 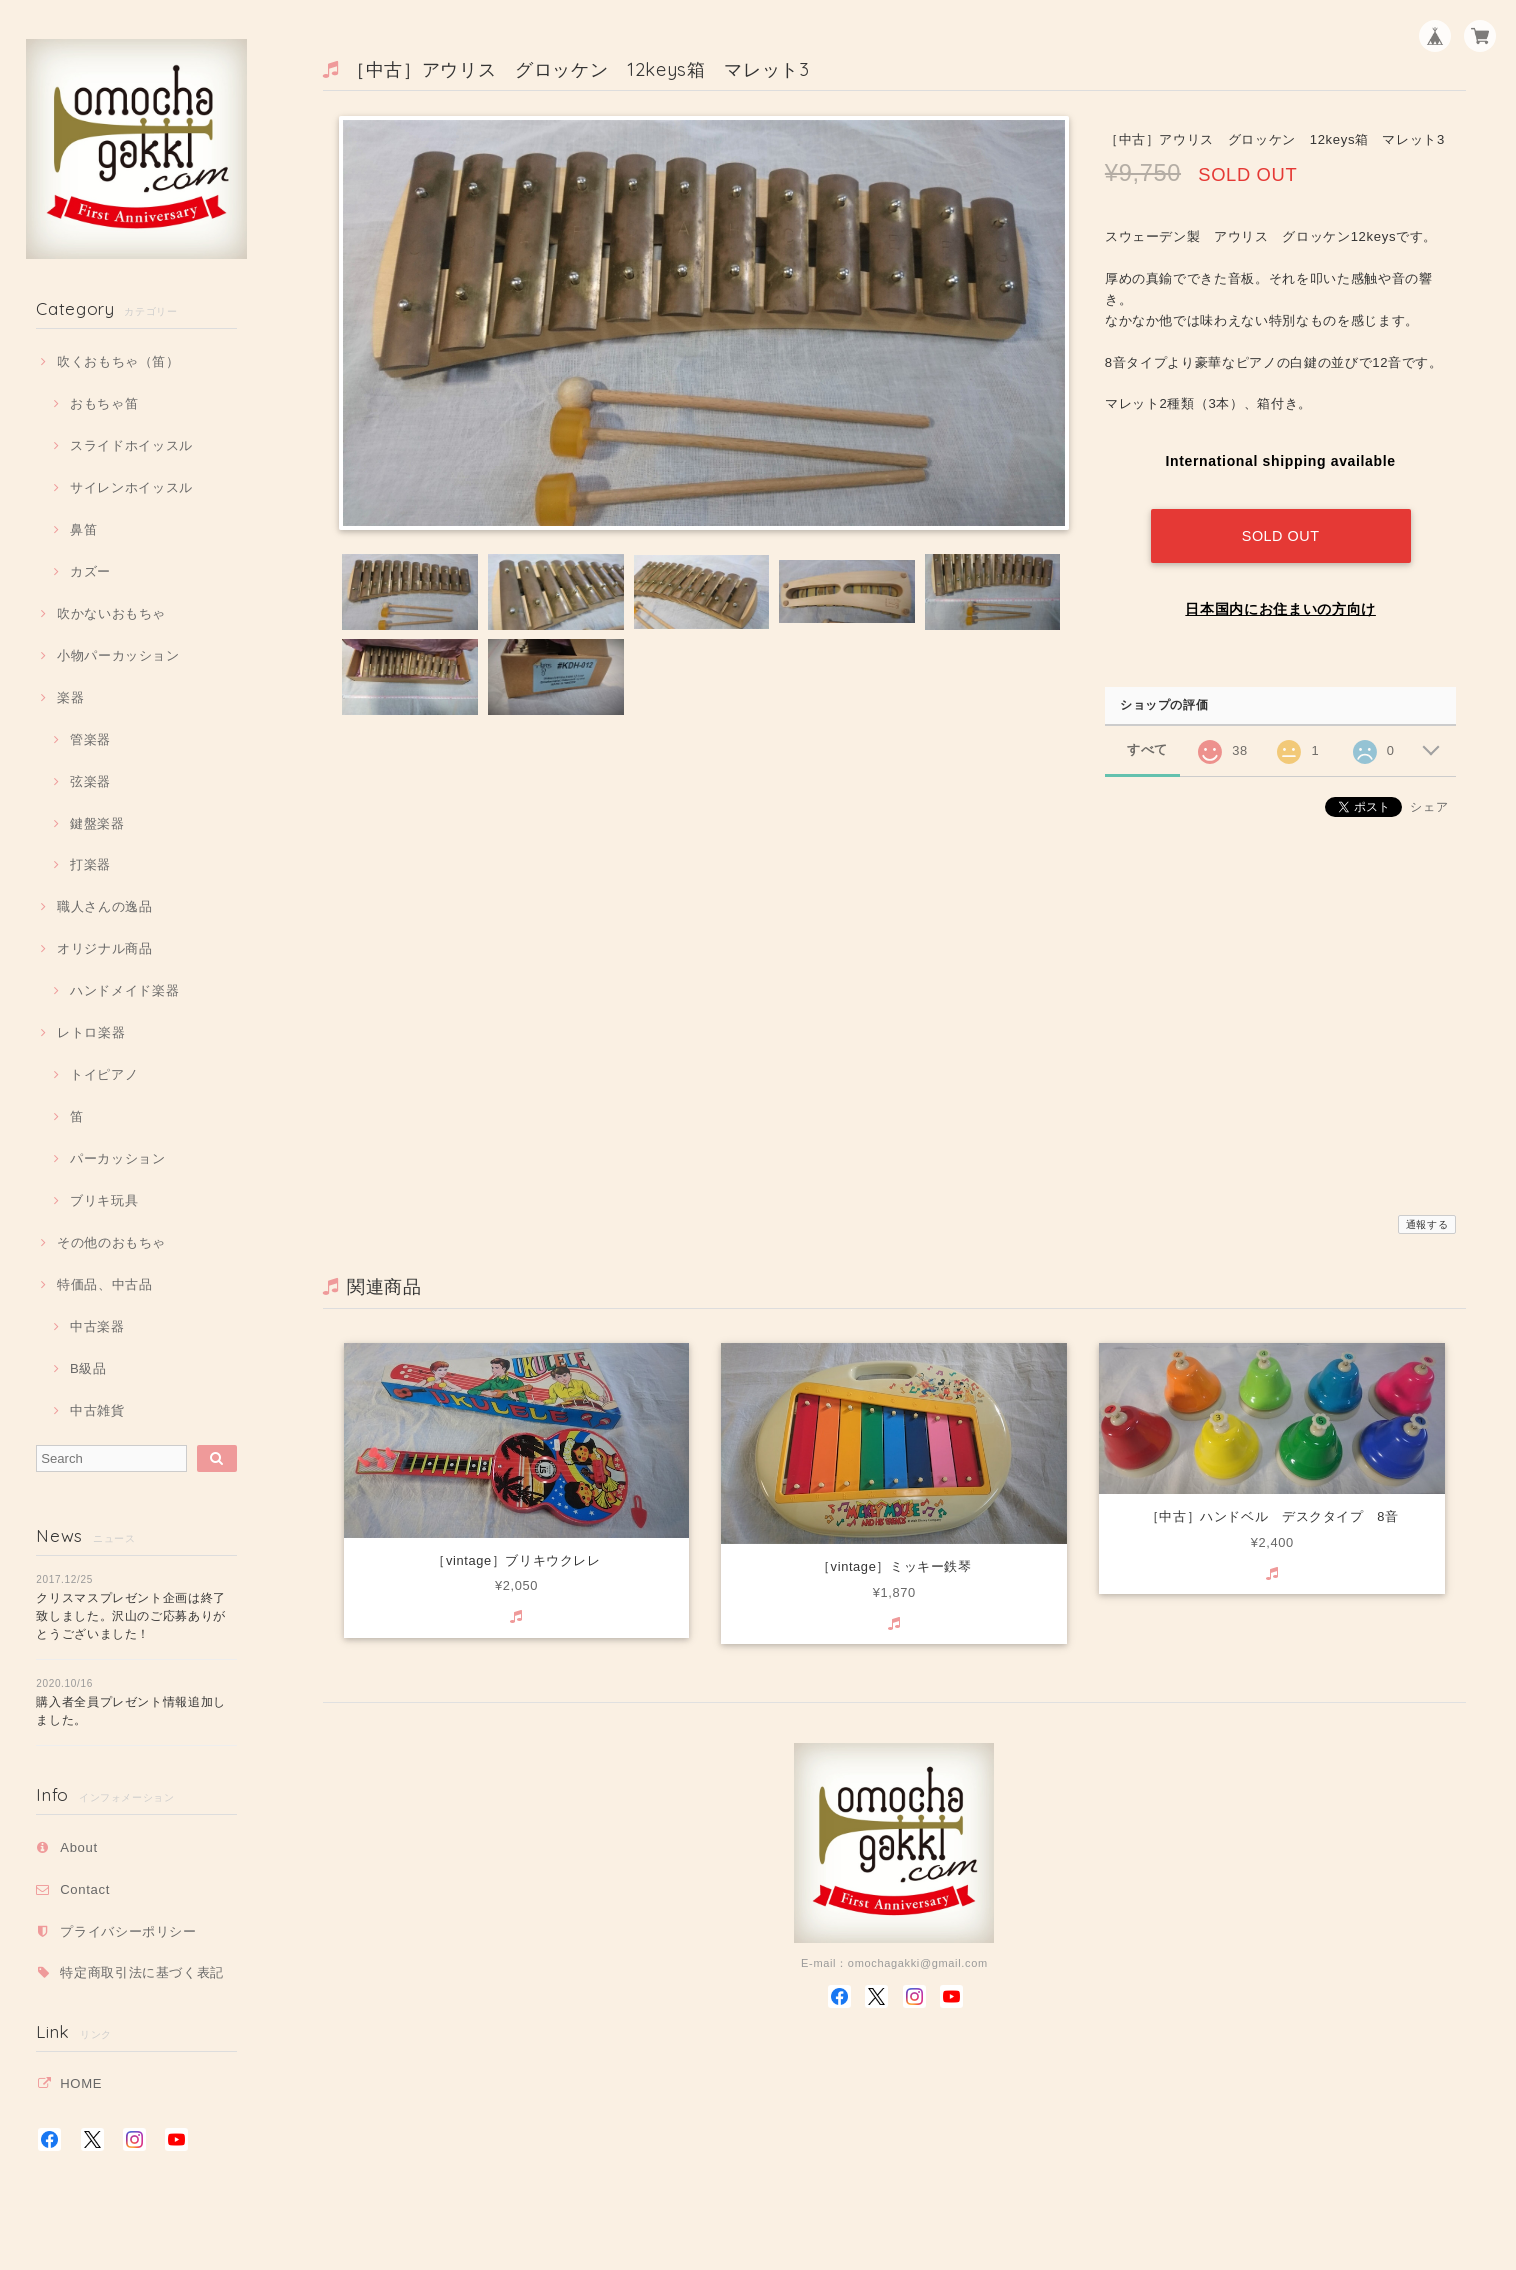 What do you see at coordinates (88, 1368) in the screenshot?
I see `B級品` at bounding box center [88, 1368].